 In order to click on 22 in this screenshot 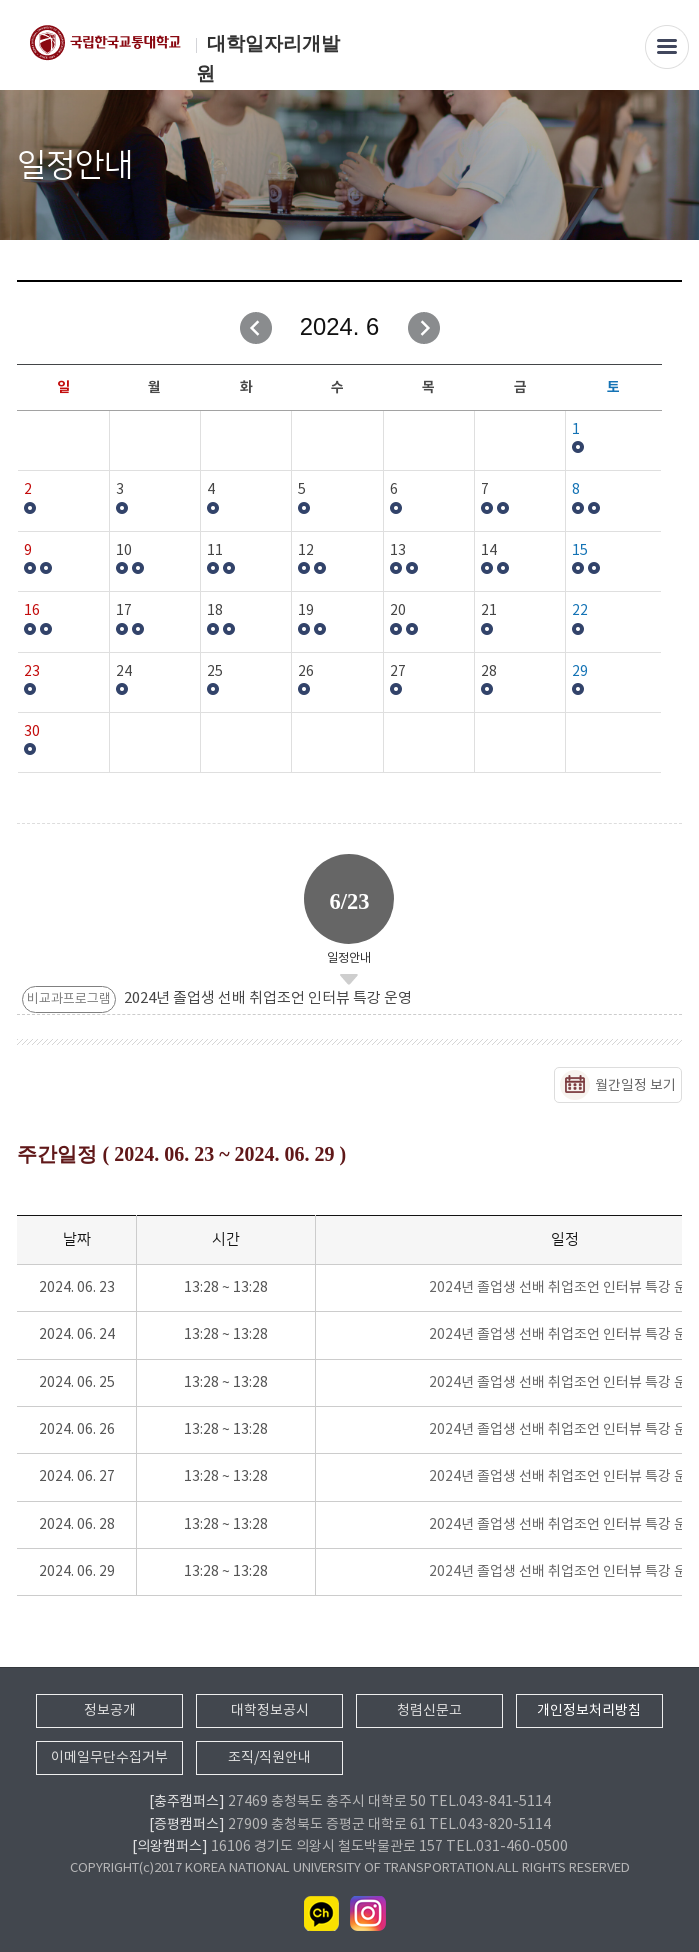, I will do `click(580, 611)`.